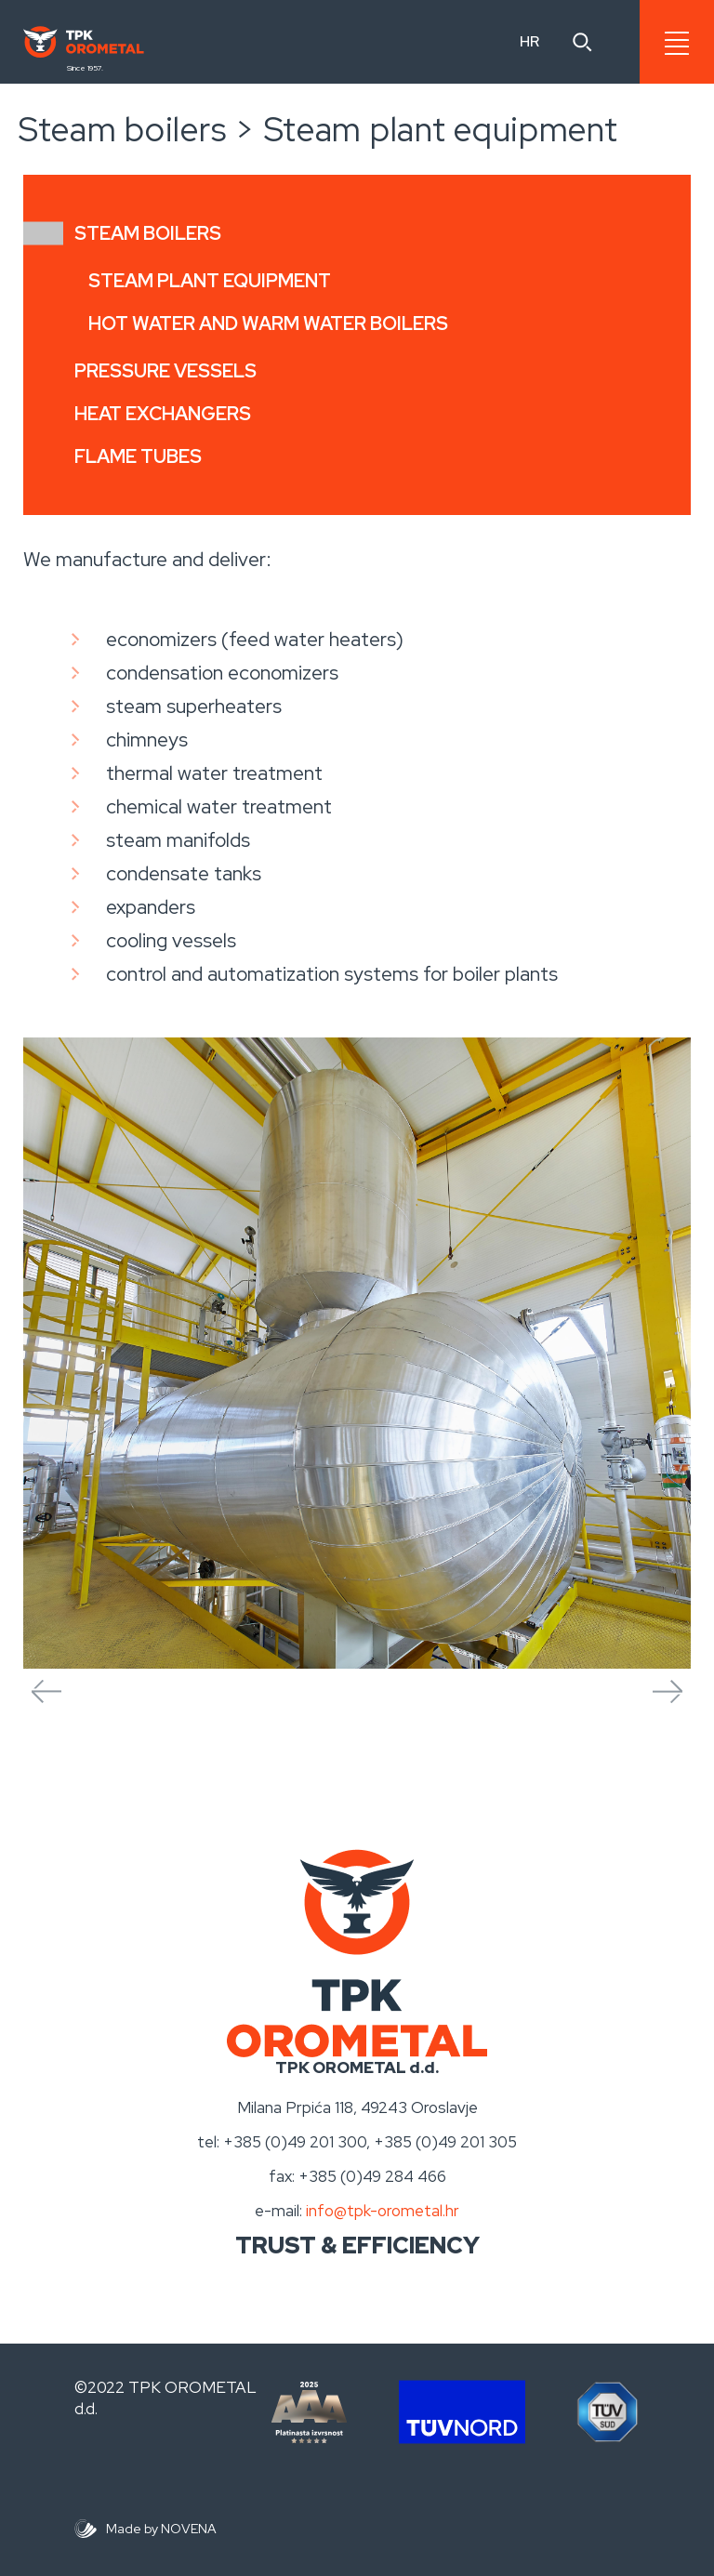 The height and width of the screenshot is (2576, 714). I want to click on Hot water and warm water boilers, so click(268, 323).